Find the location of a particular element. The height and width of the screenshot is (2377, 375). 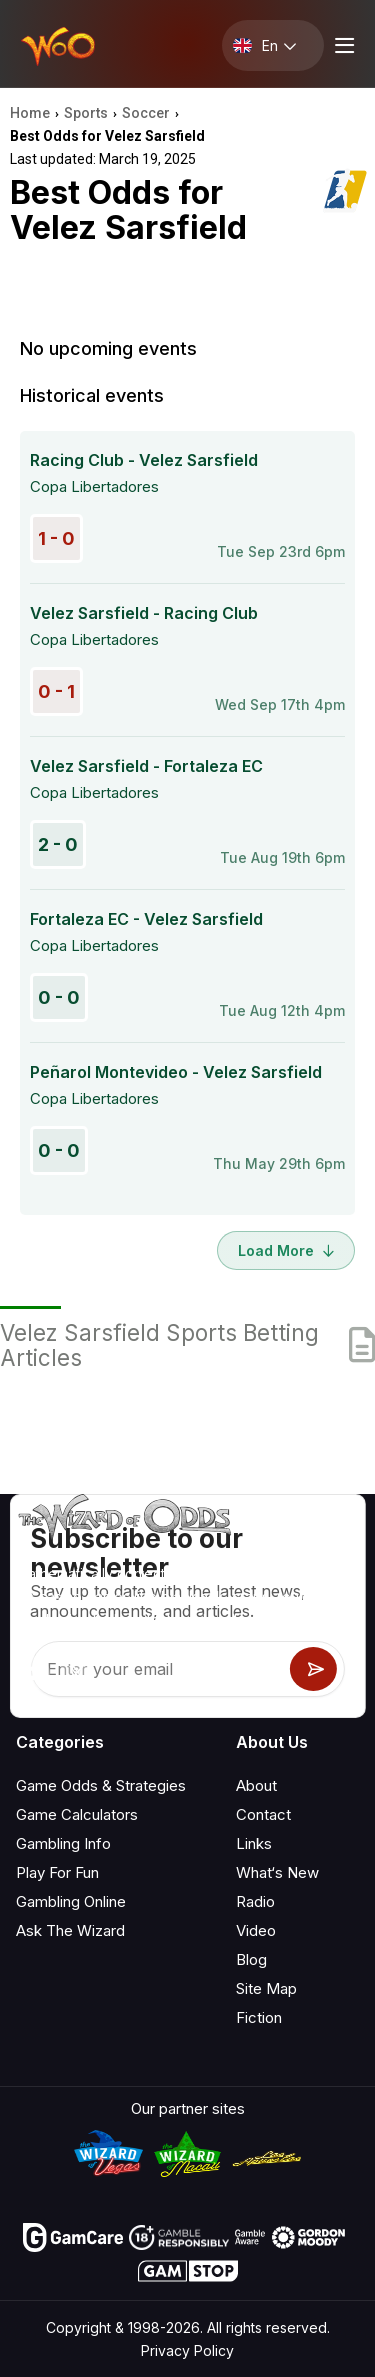

Privacy Policy is located at coordinates (187, 2350).